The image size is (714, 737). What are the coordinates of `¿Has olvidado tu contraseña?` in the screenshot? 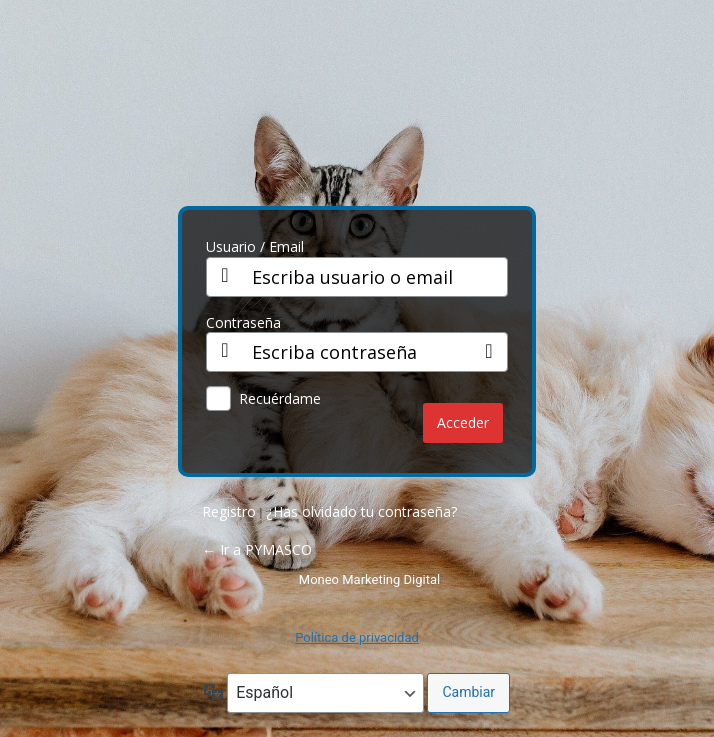 It's located at (361, 511).